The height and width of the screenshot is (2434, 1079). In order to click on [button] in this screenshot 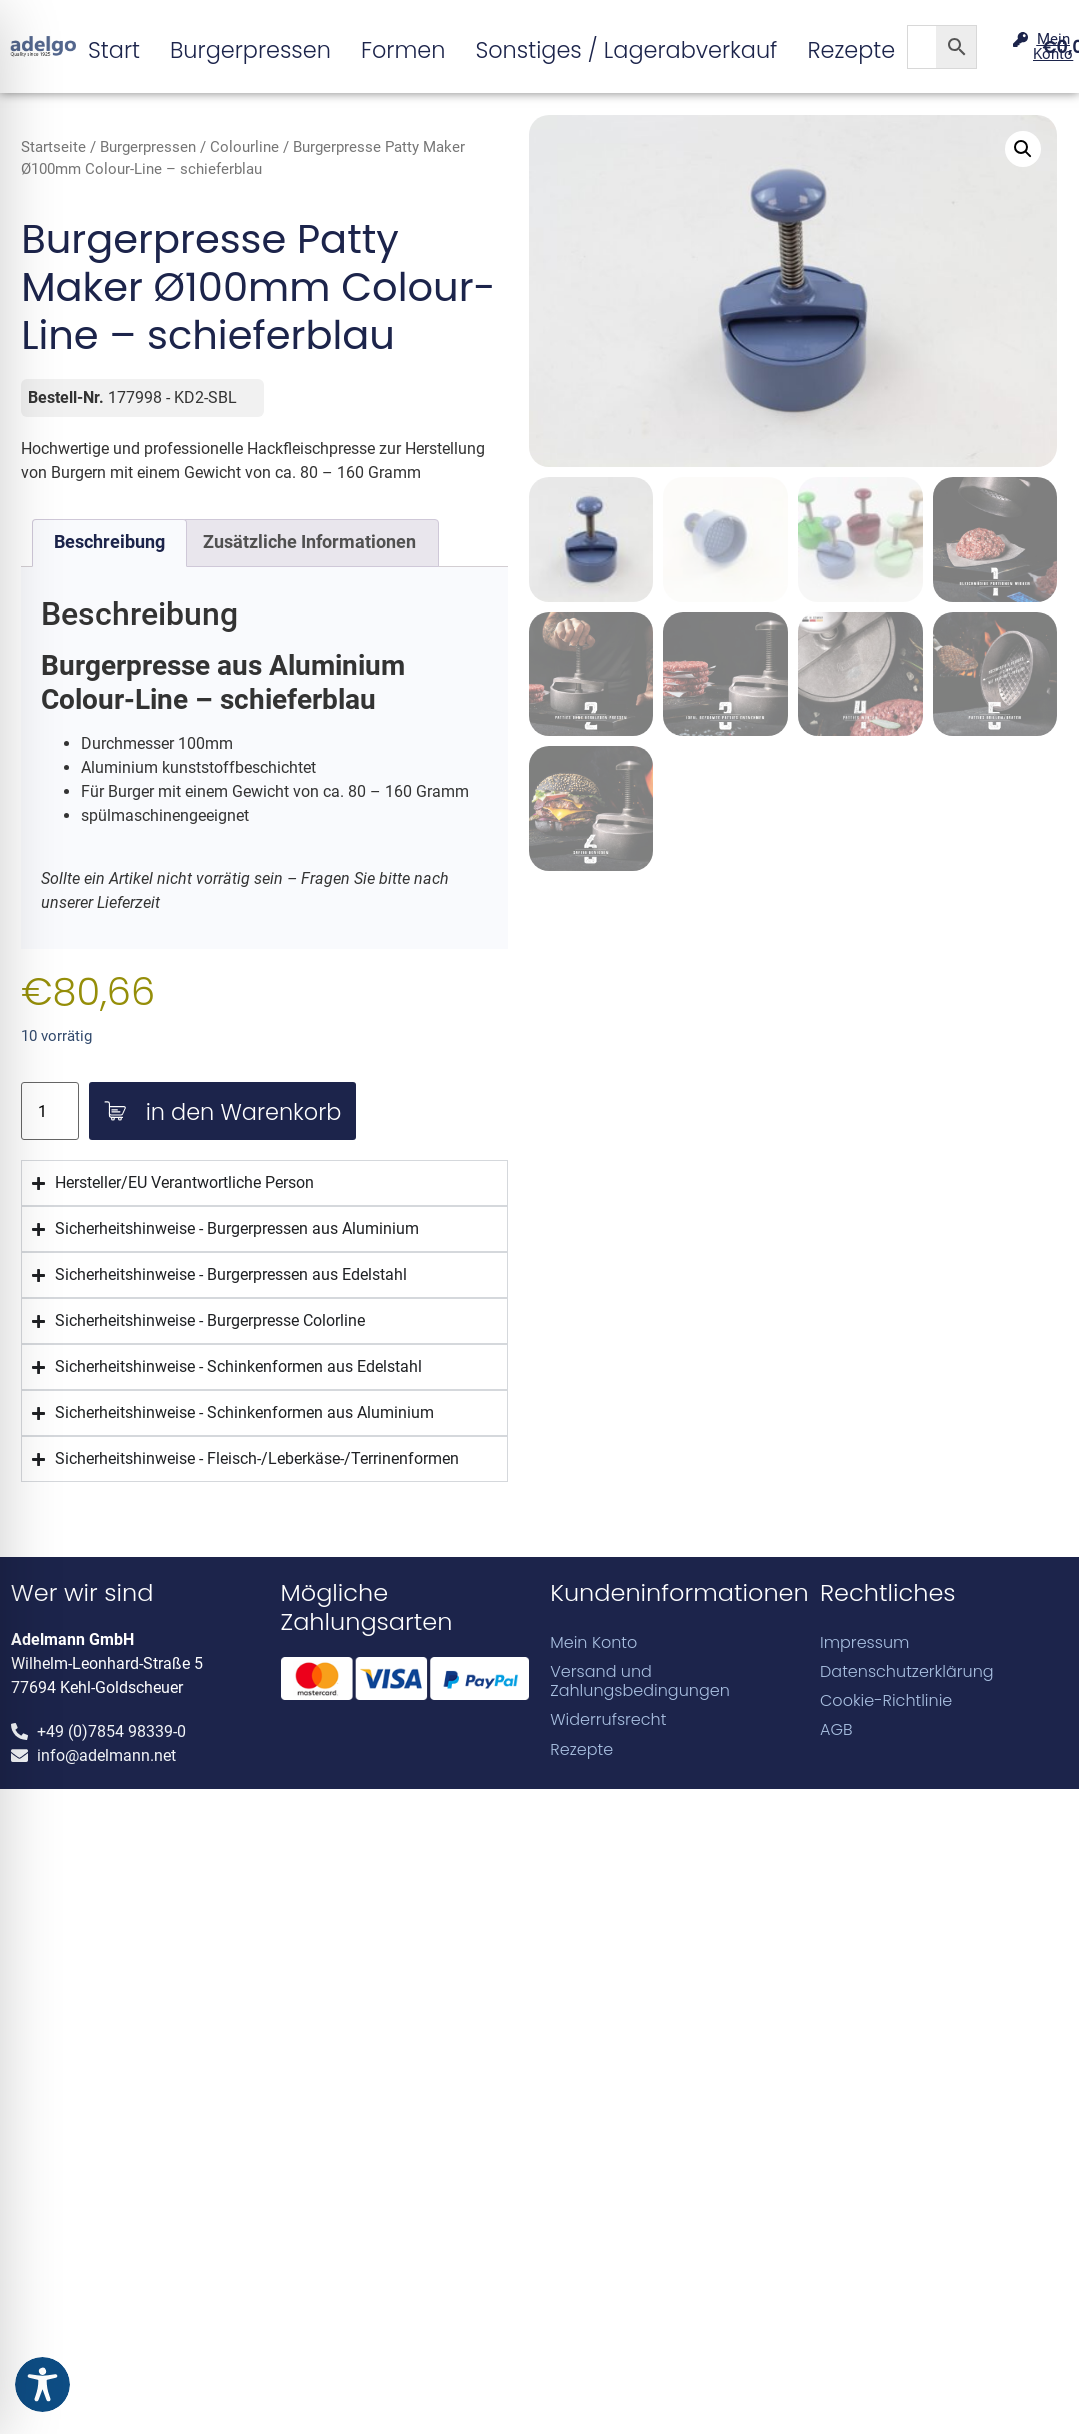, I will do `click(1023, 149)`.